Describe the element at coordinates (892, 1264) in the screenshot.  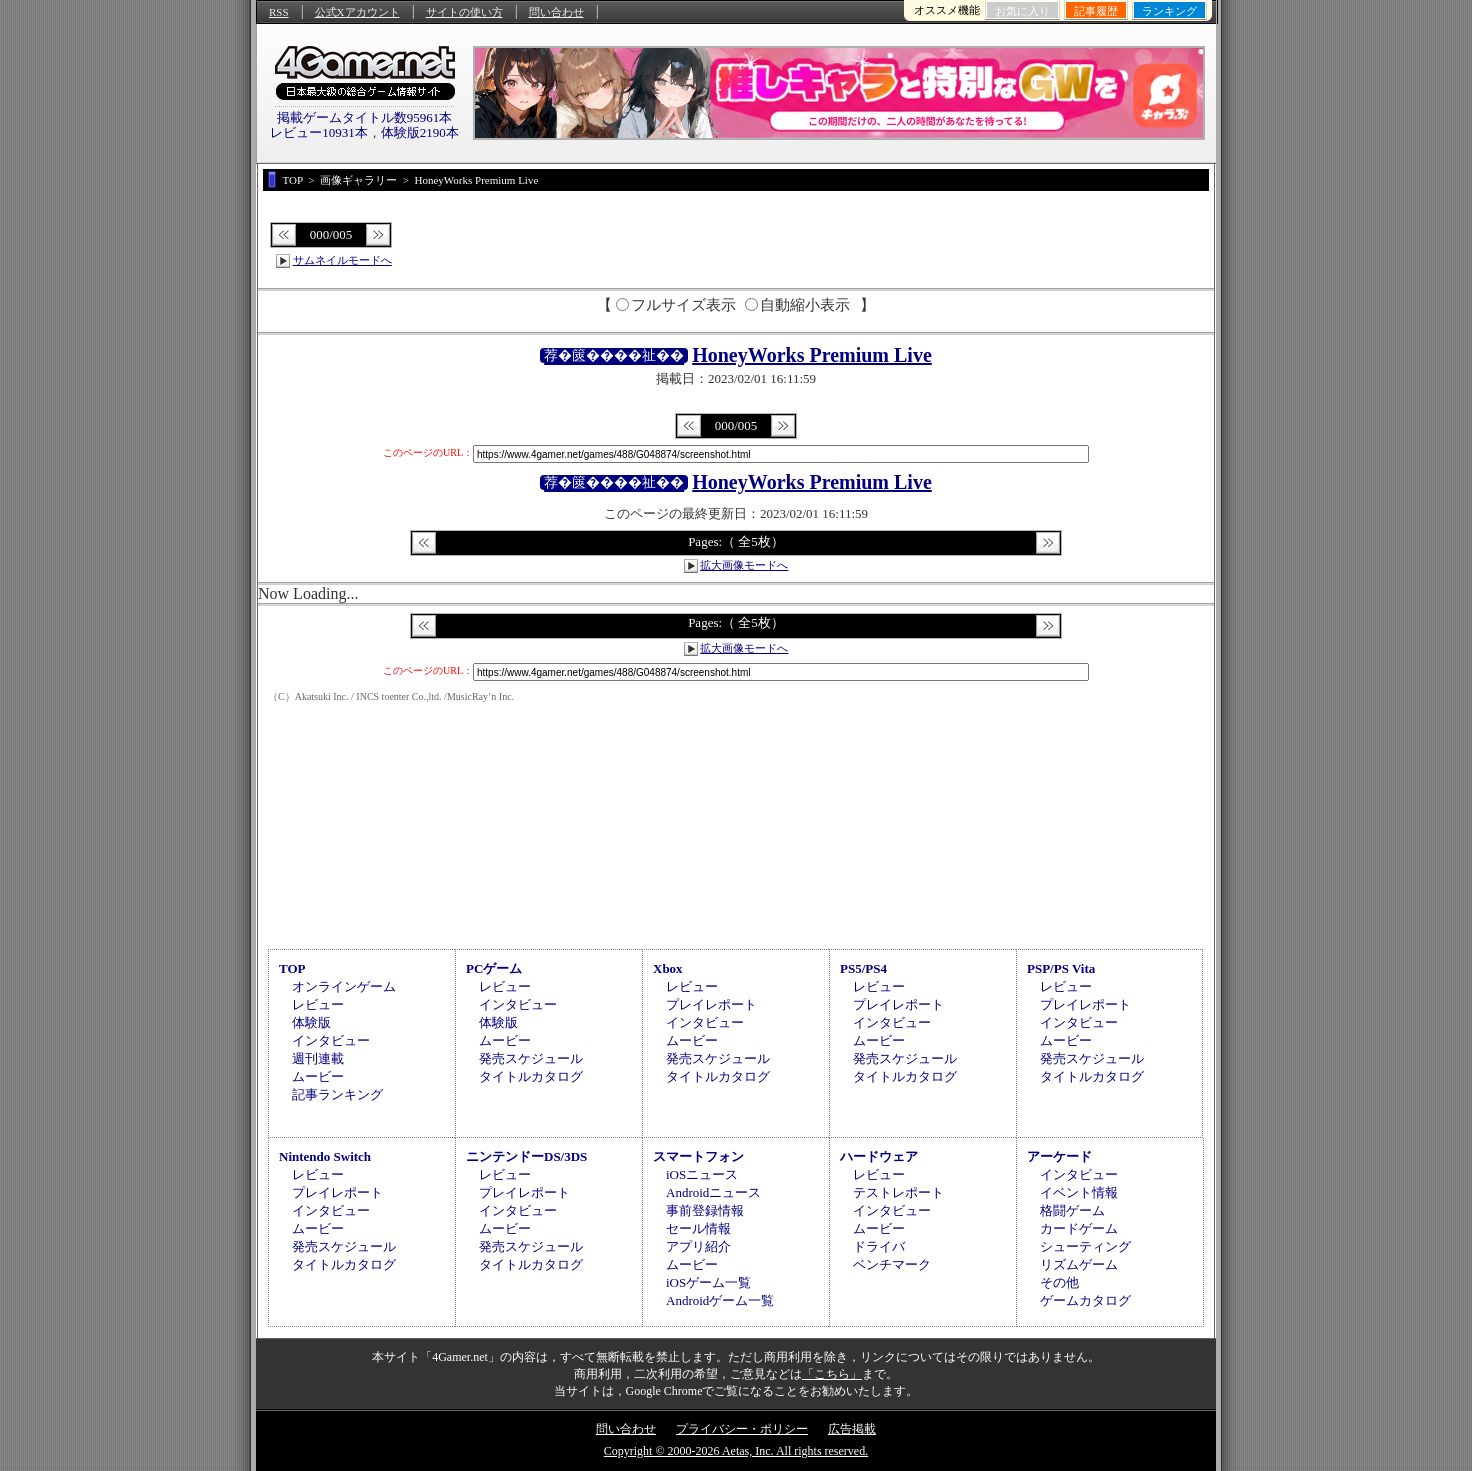
I see `ベンチマーク` at that location.